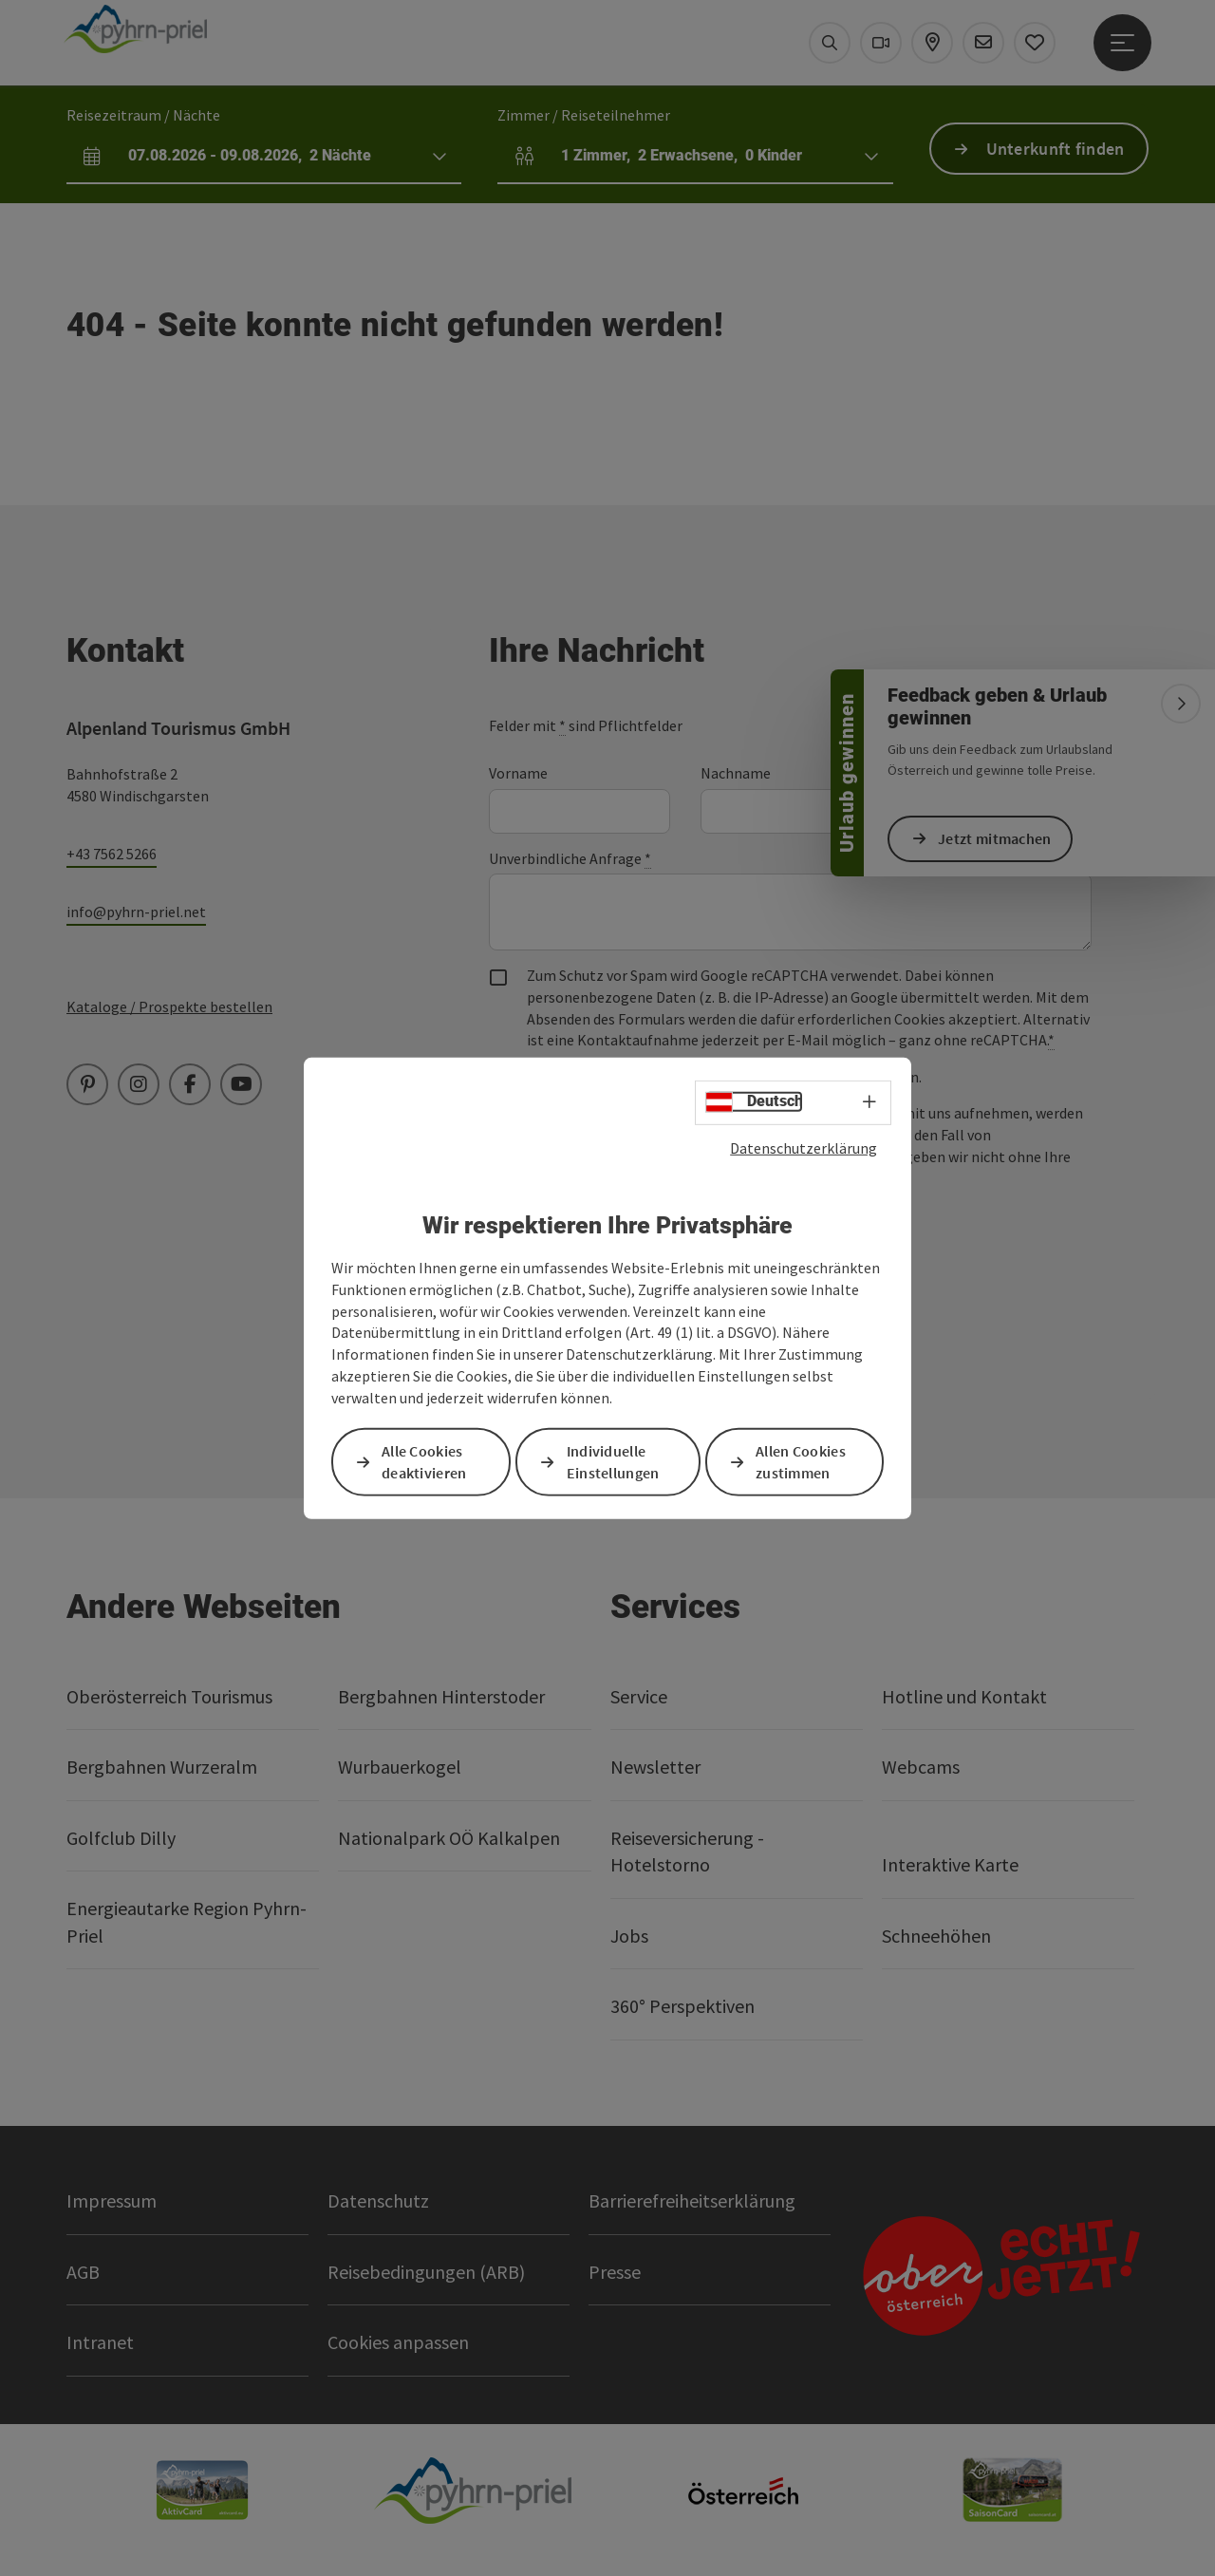 This screenshot has height=2576, width=1215. Describe the element at coordinates (169, 1006) in the screenshot. I see `Kataloge / Prospekte bestellen` at that location.